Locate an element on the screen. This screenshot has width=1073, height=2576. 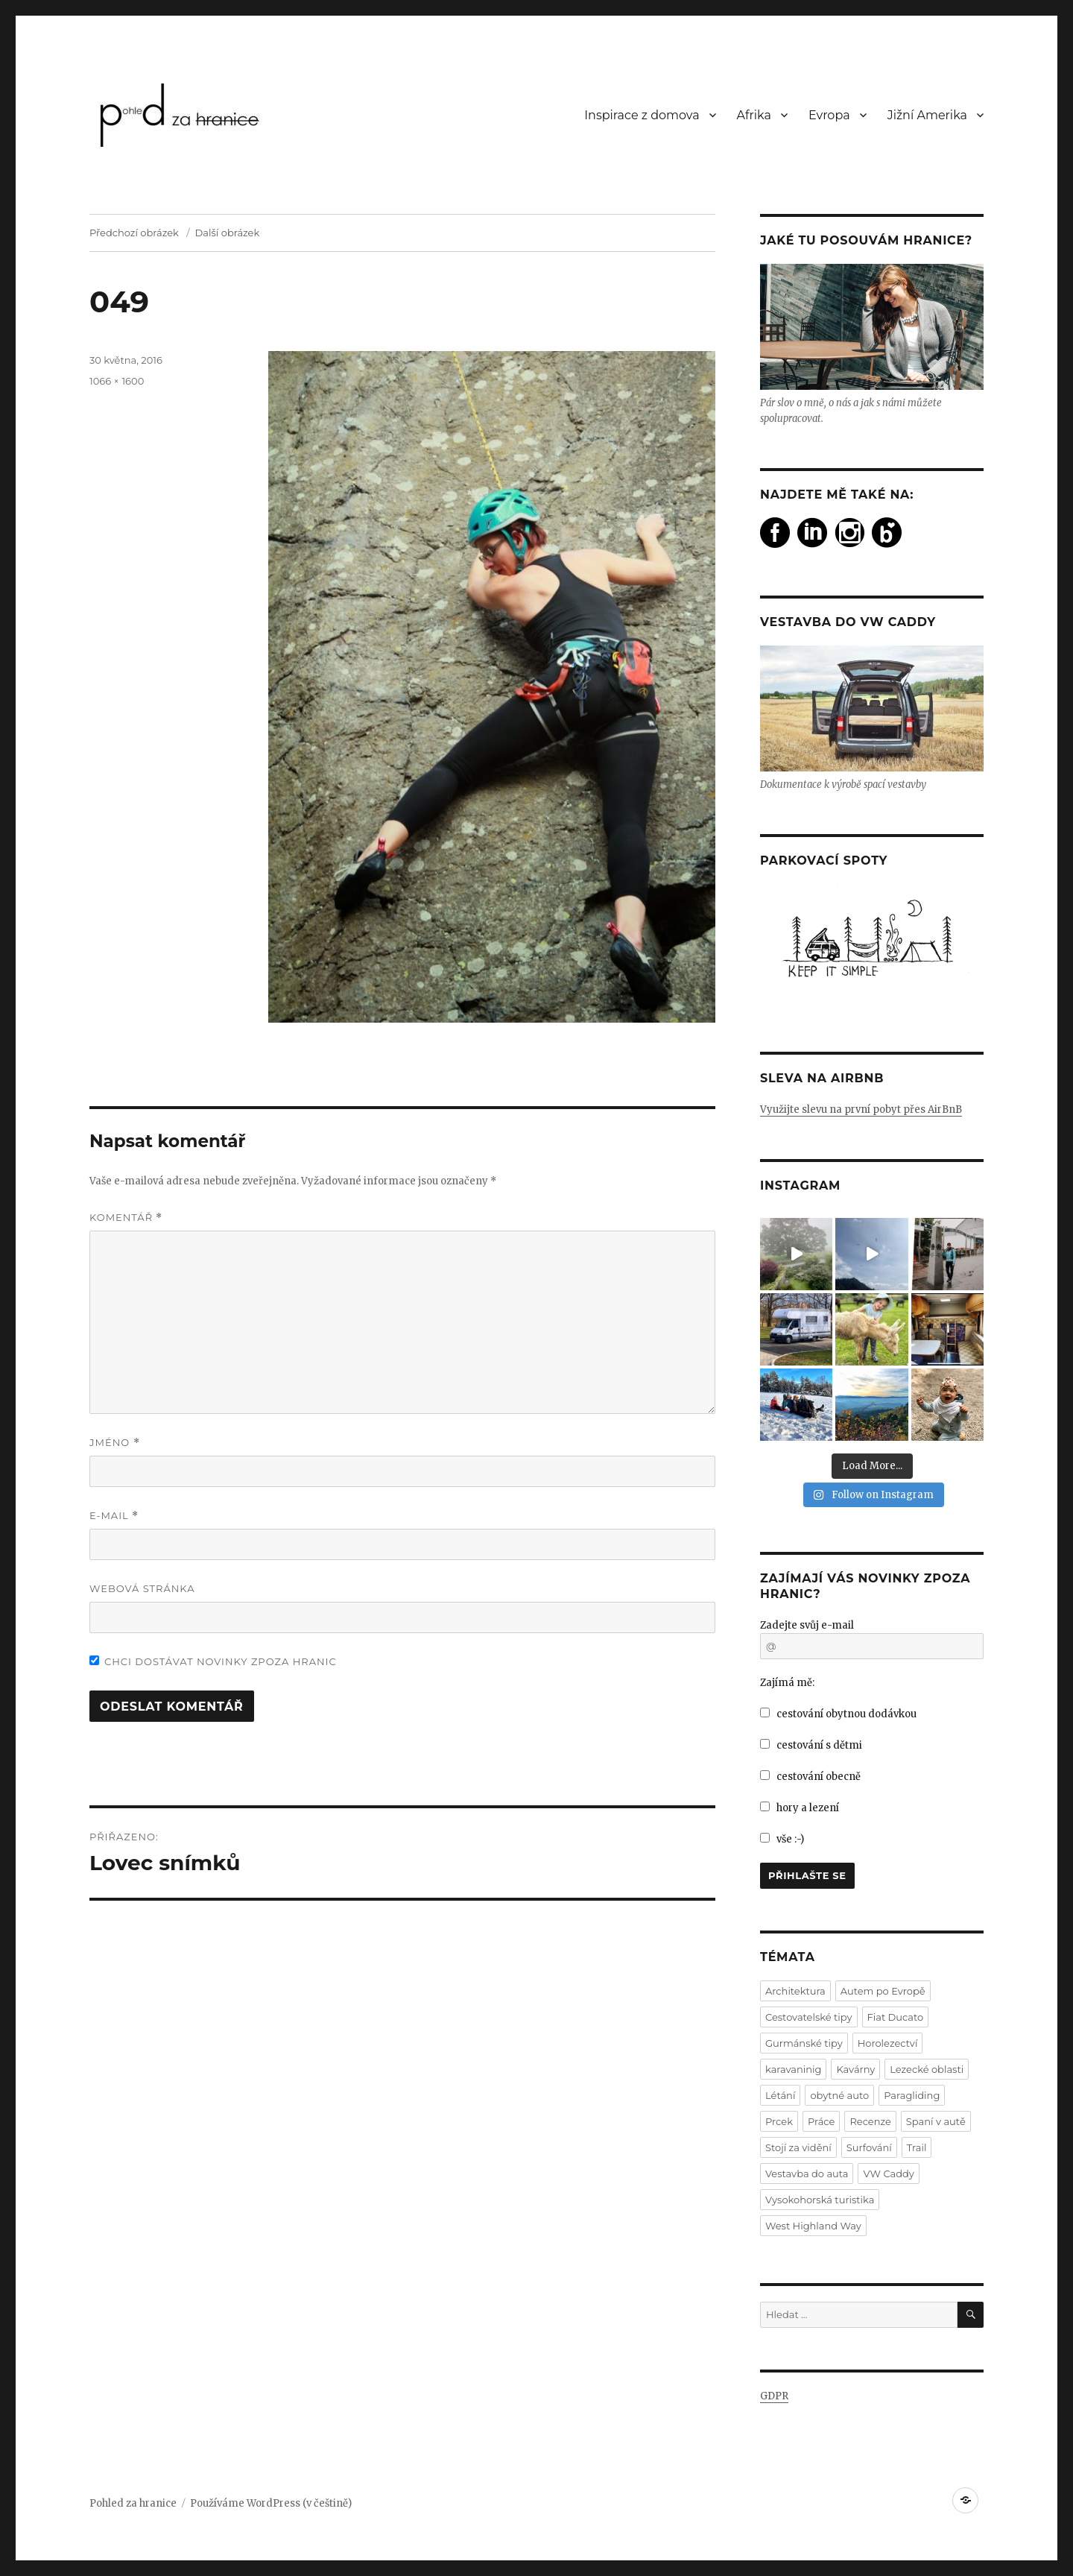
Architektura is located at coordinates (795, 1991).